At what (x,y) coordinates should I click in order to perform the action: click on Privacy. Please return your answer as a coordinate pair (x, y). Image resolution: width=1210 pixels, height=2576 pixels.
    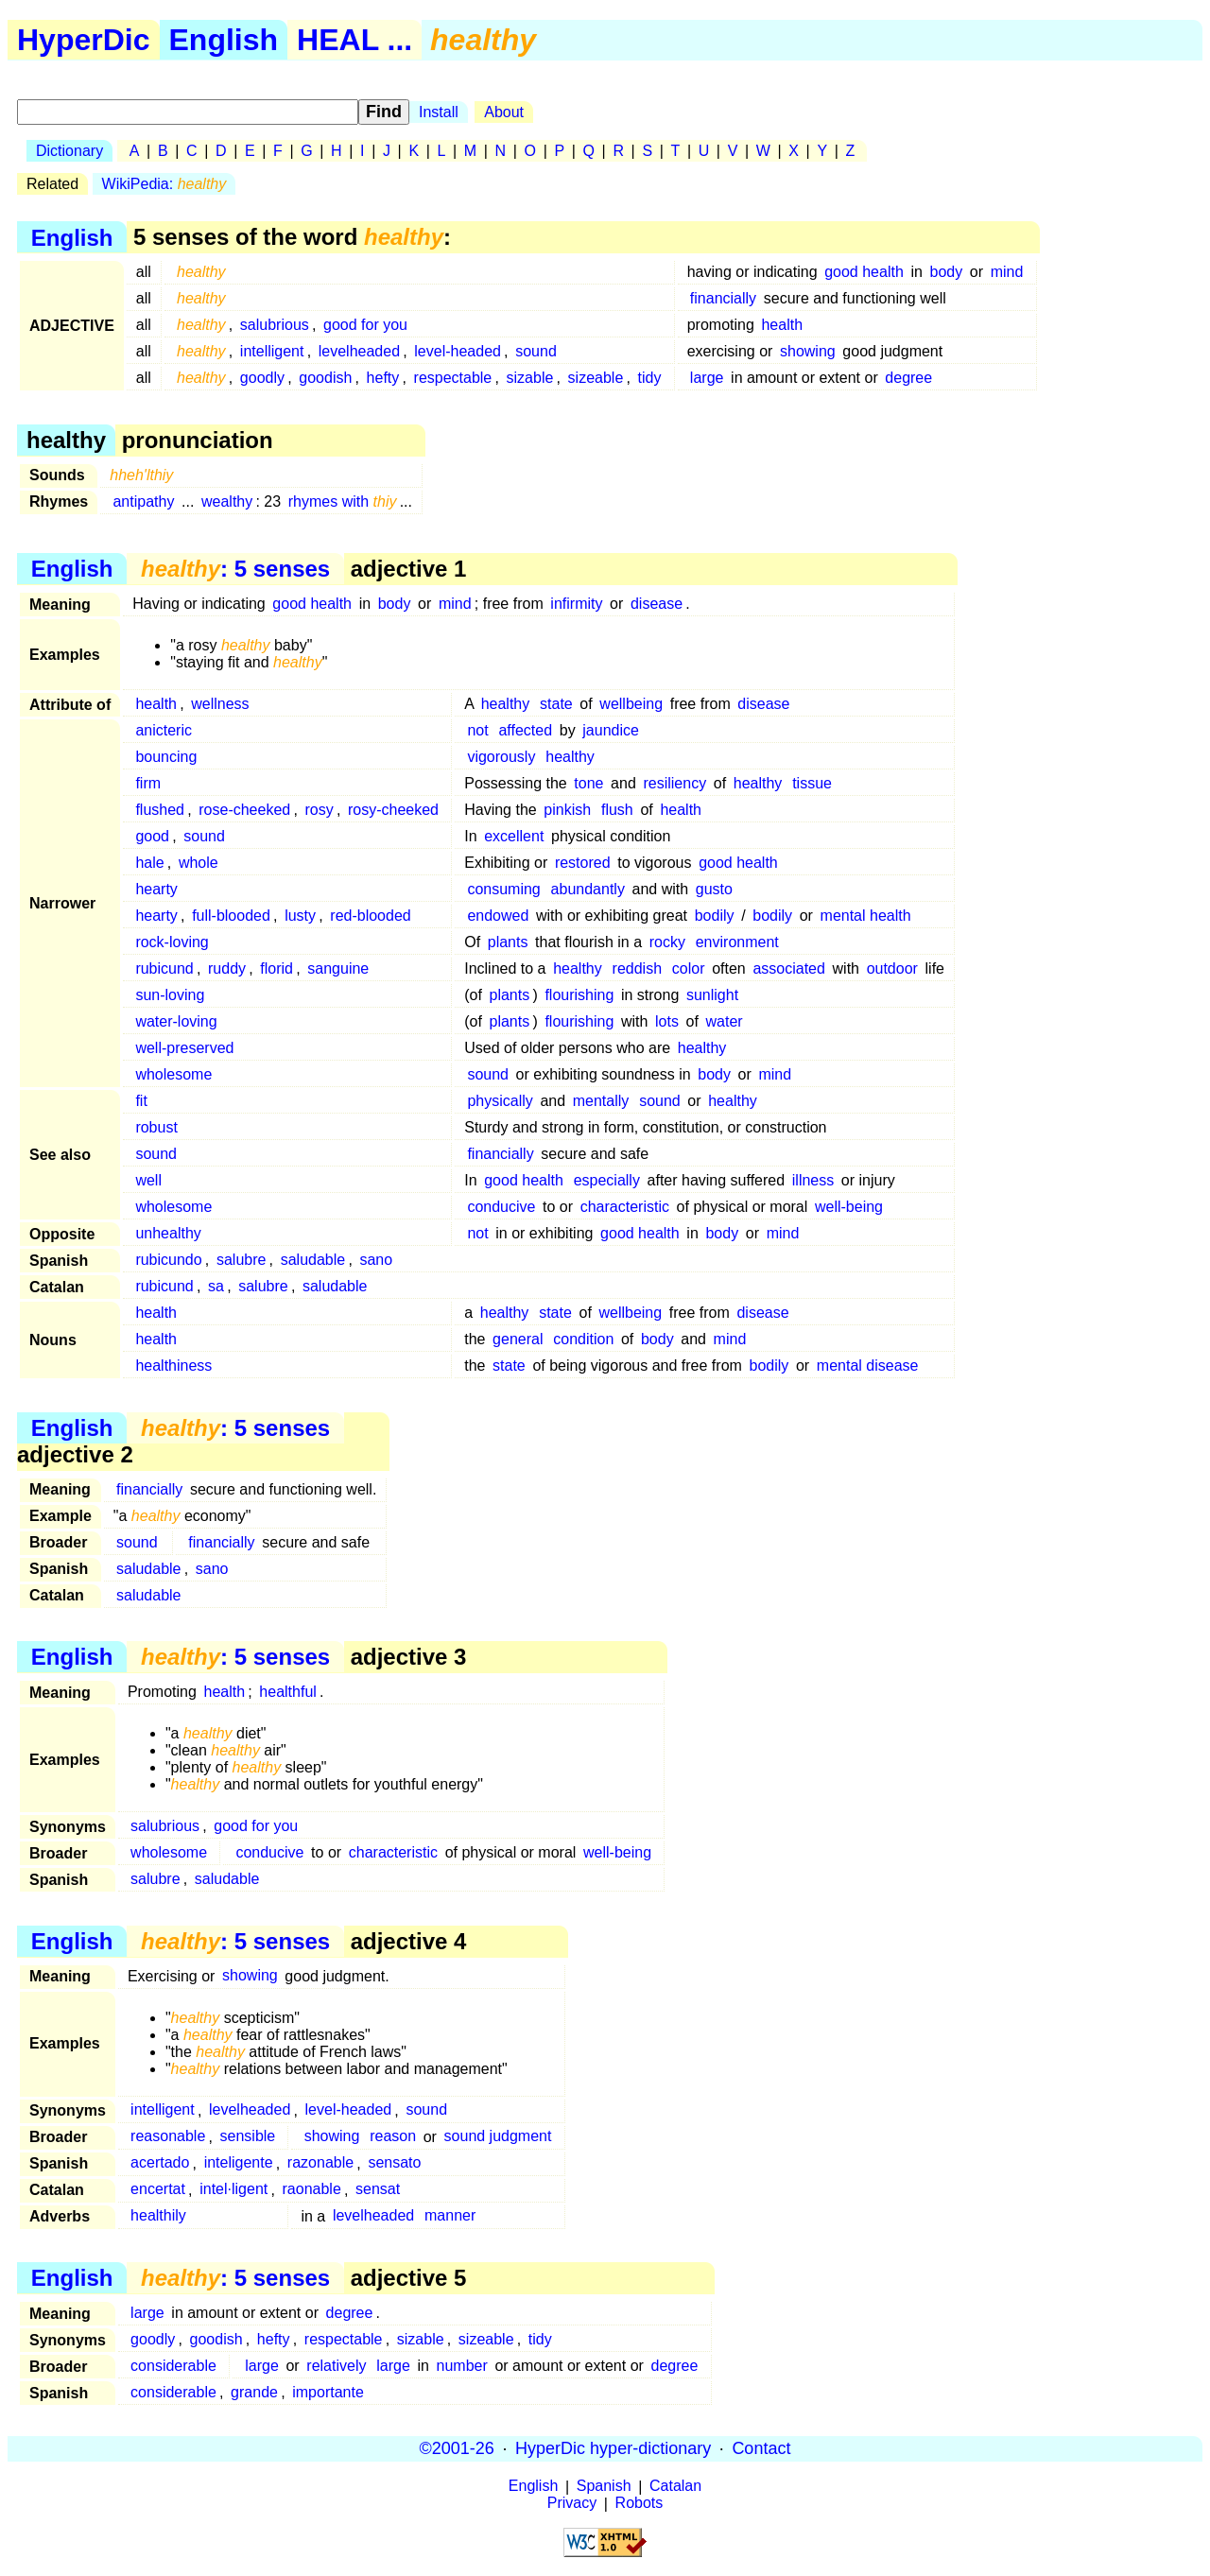
    Looking at the image, I should click on (571, 2504).